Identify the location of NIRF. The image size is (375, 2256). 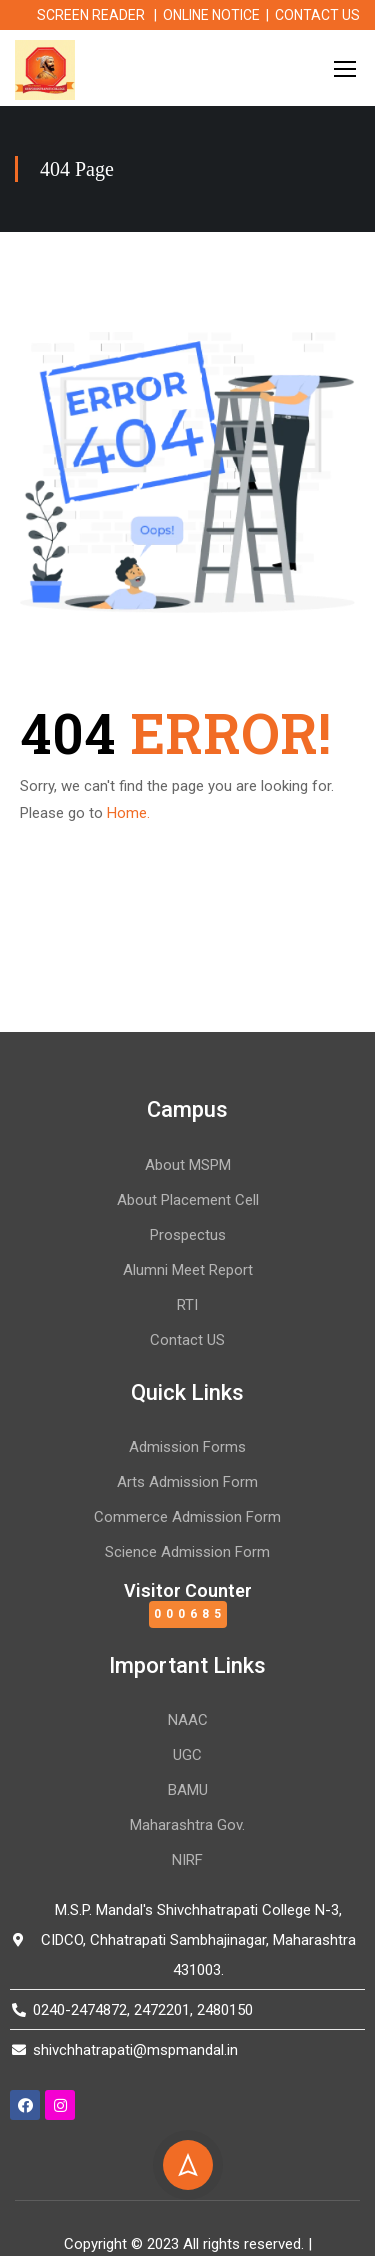
(187, 1860).